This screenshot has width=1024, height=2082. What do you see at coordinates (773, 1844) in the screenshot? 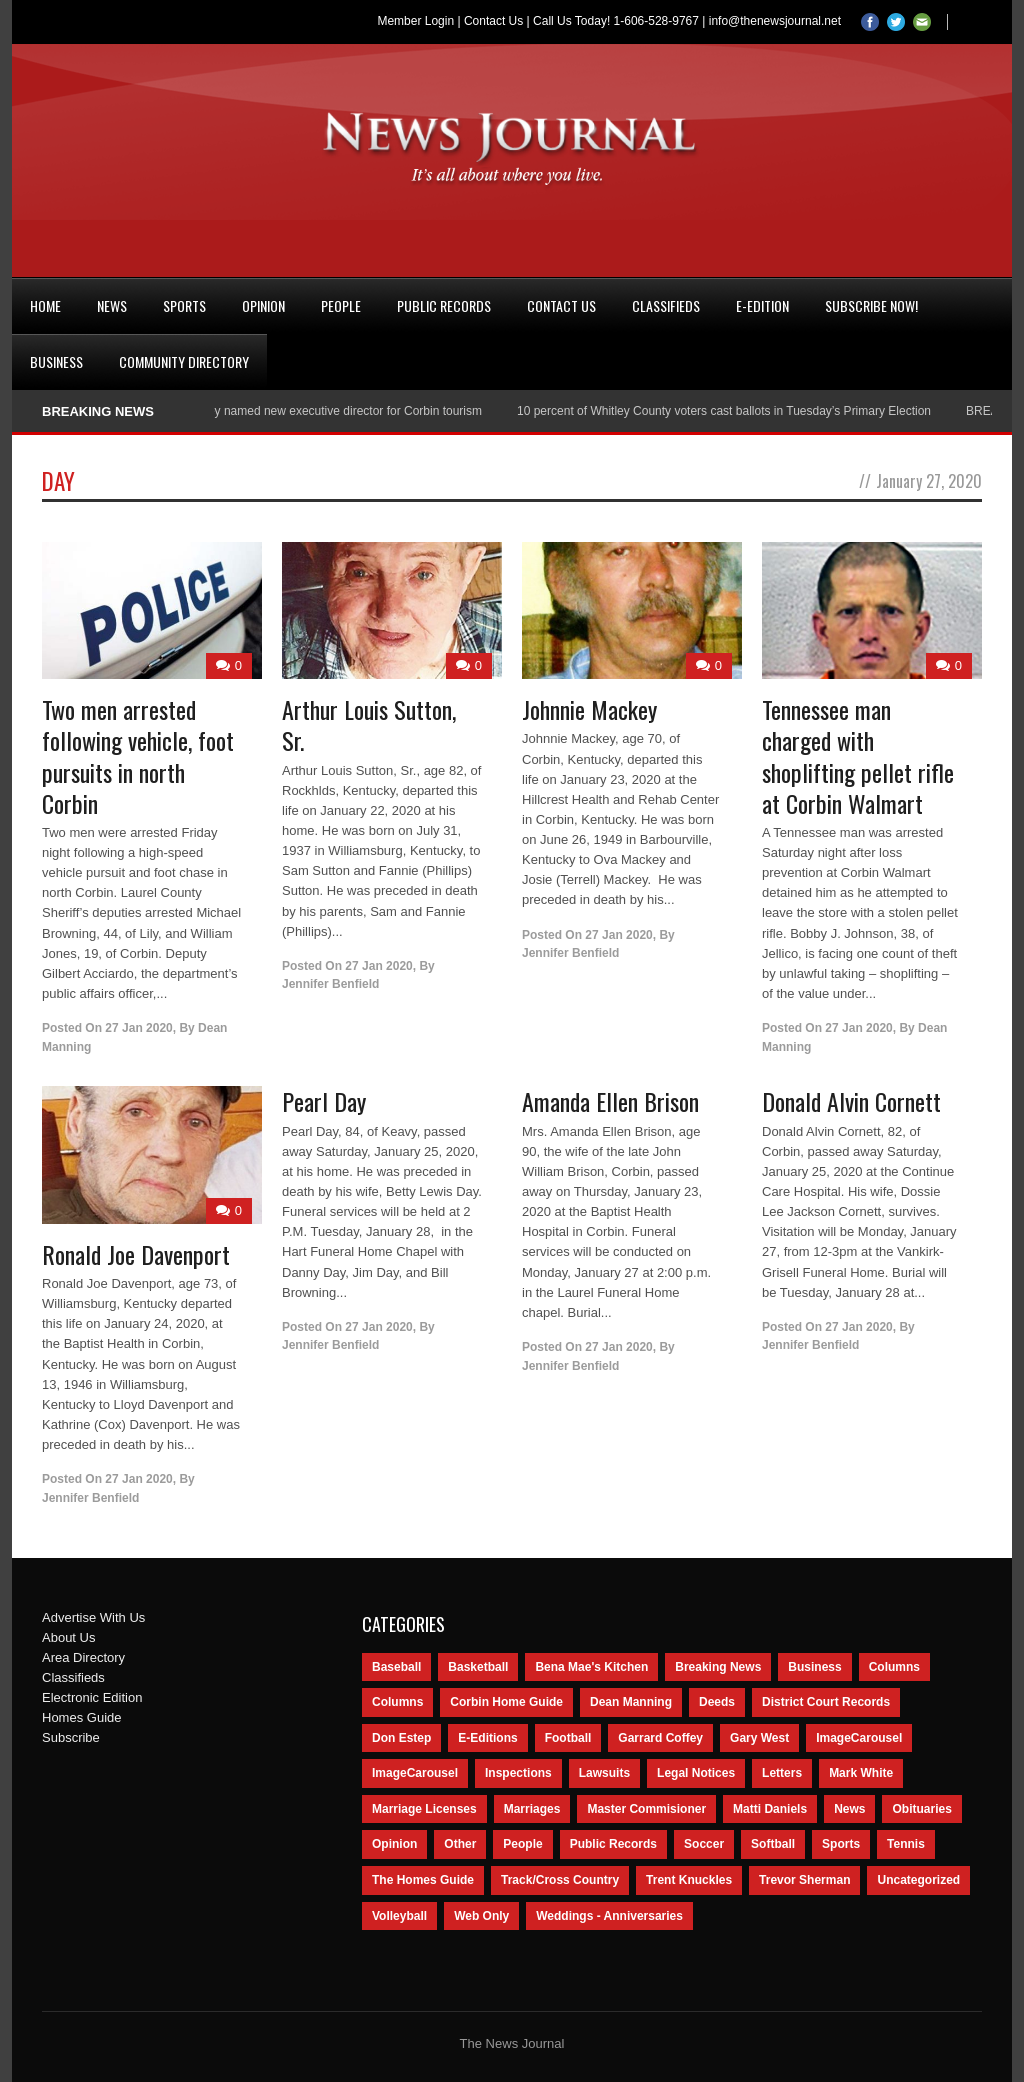
I see `Softball [Softball (106 items)]` at bounding box center [773, 1844].